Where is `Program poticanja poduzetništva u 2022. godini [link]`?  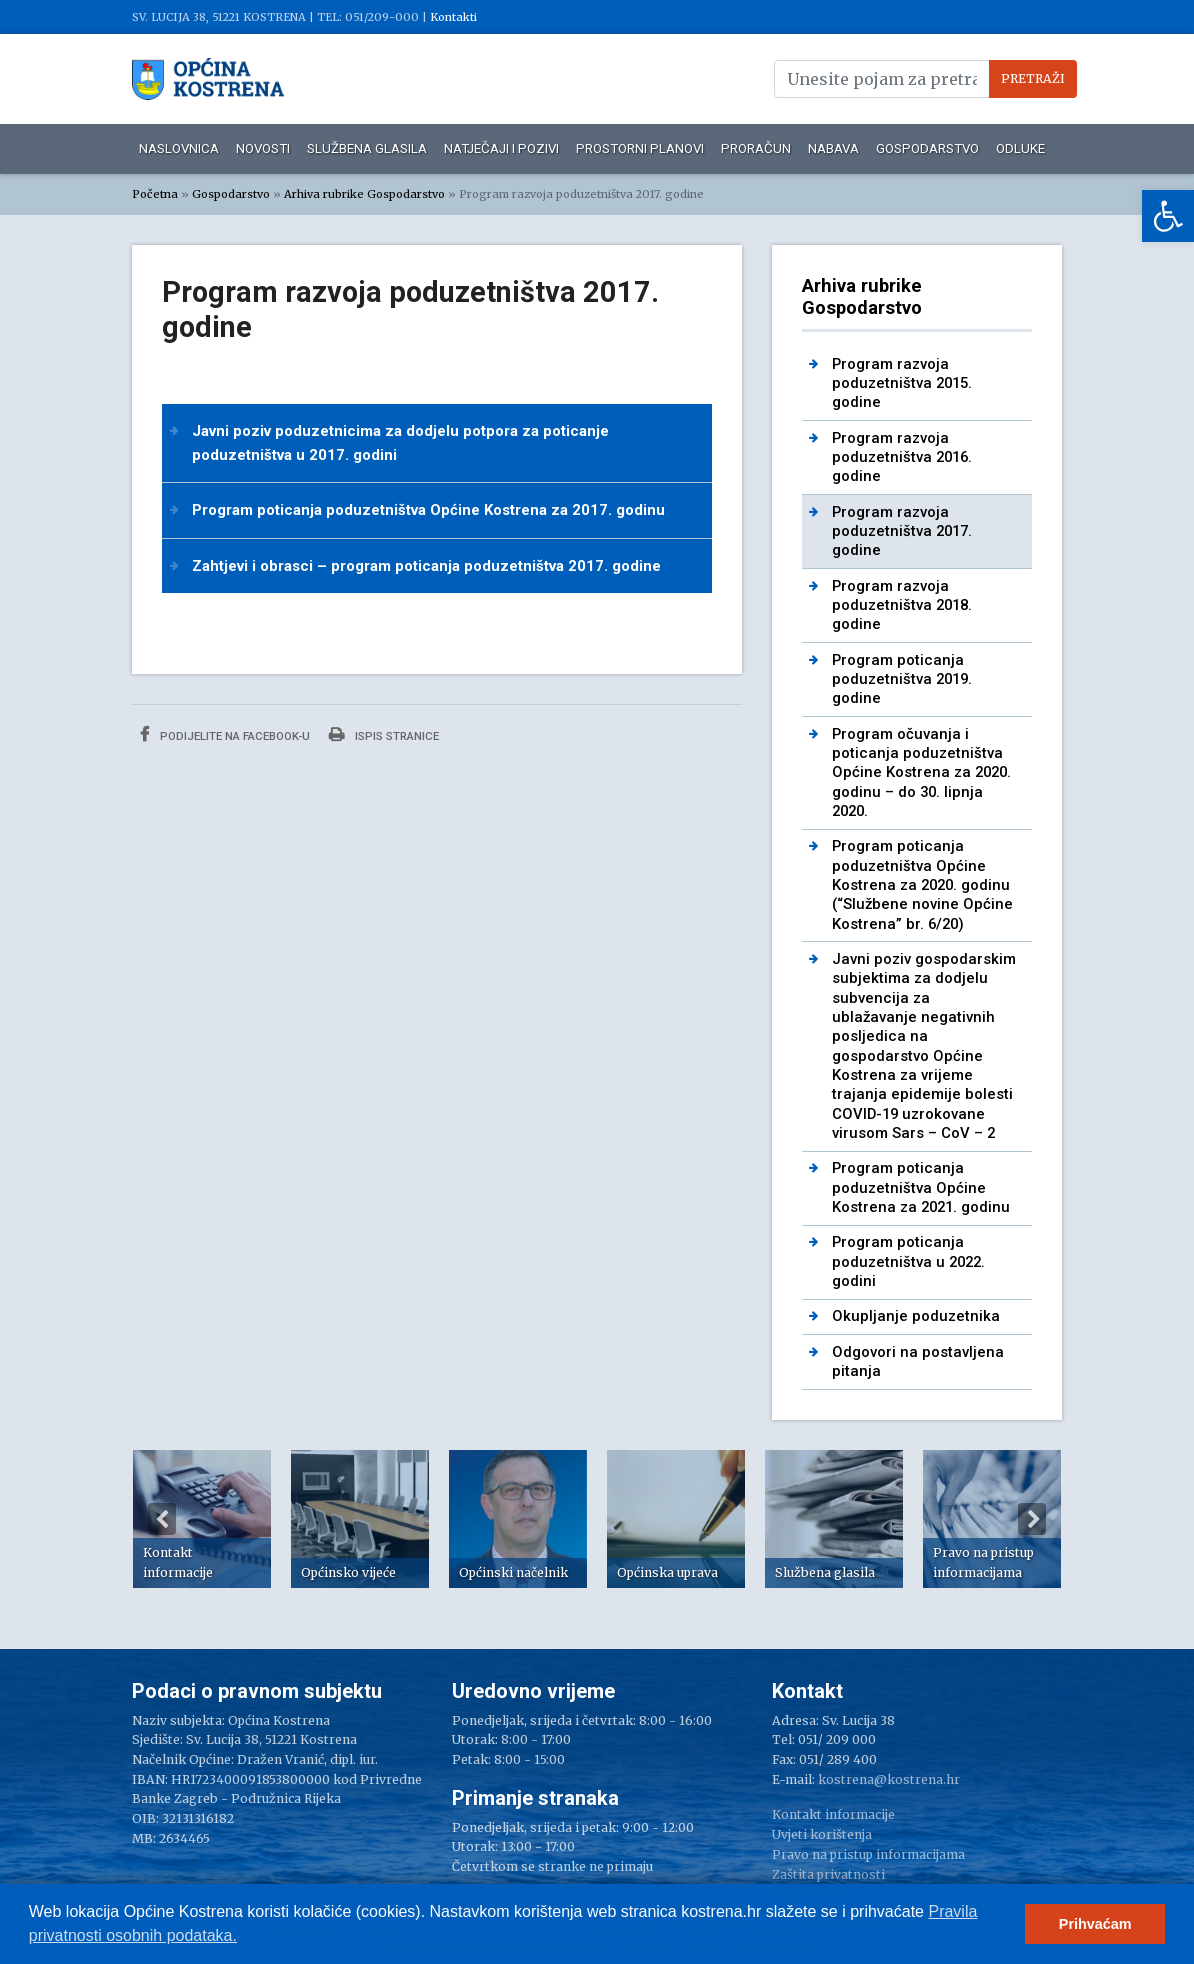 Program poticanja poduzetništva u 2022. godini [link] is located at coordinates (908, 1261).